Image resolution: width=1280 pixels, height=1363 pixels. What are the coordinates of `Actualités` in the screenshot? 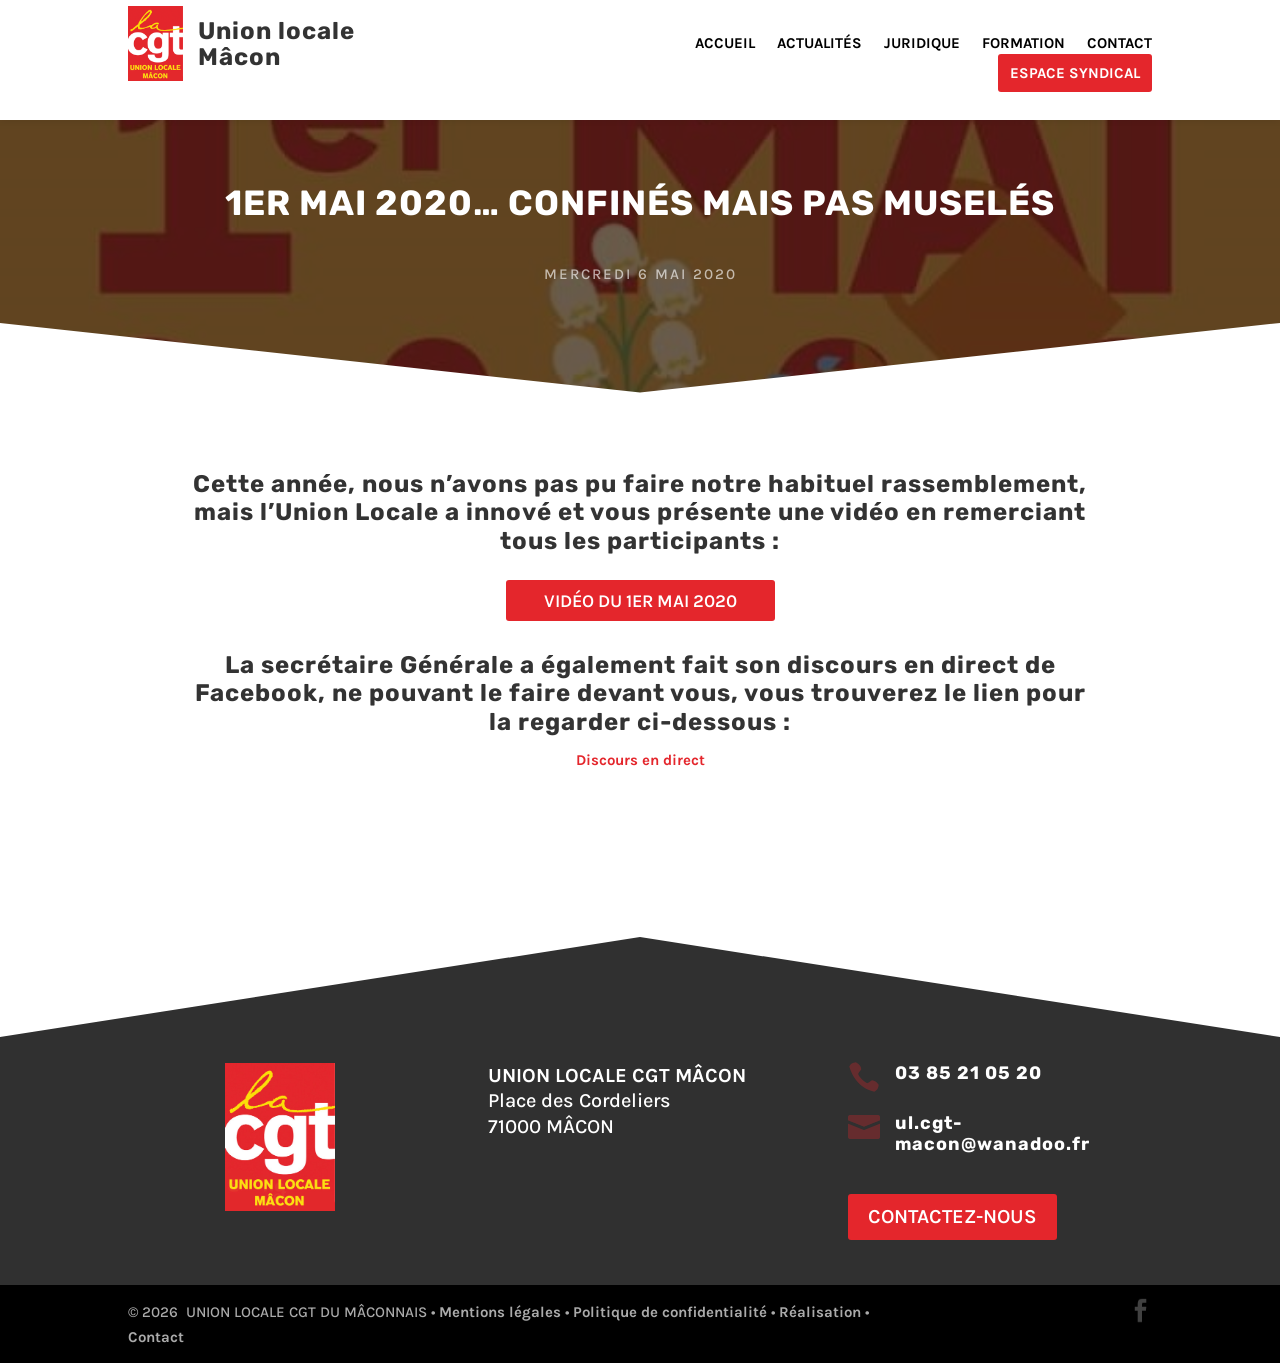 It's located at (819, 44).